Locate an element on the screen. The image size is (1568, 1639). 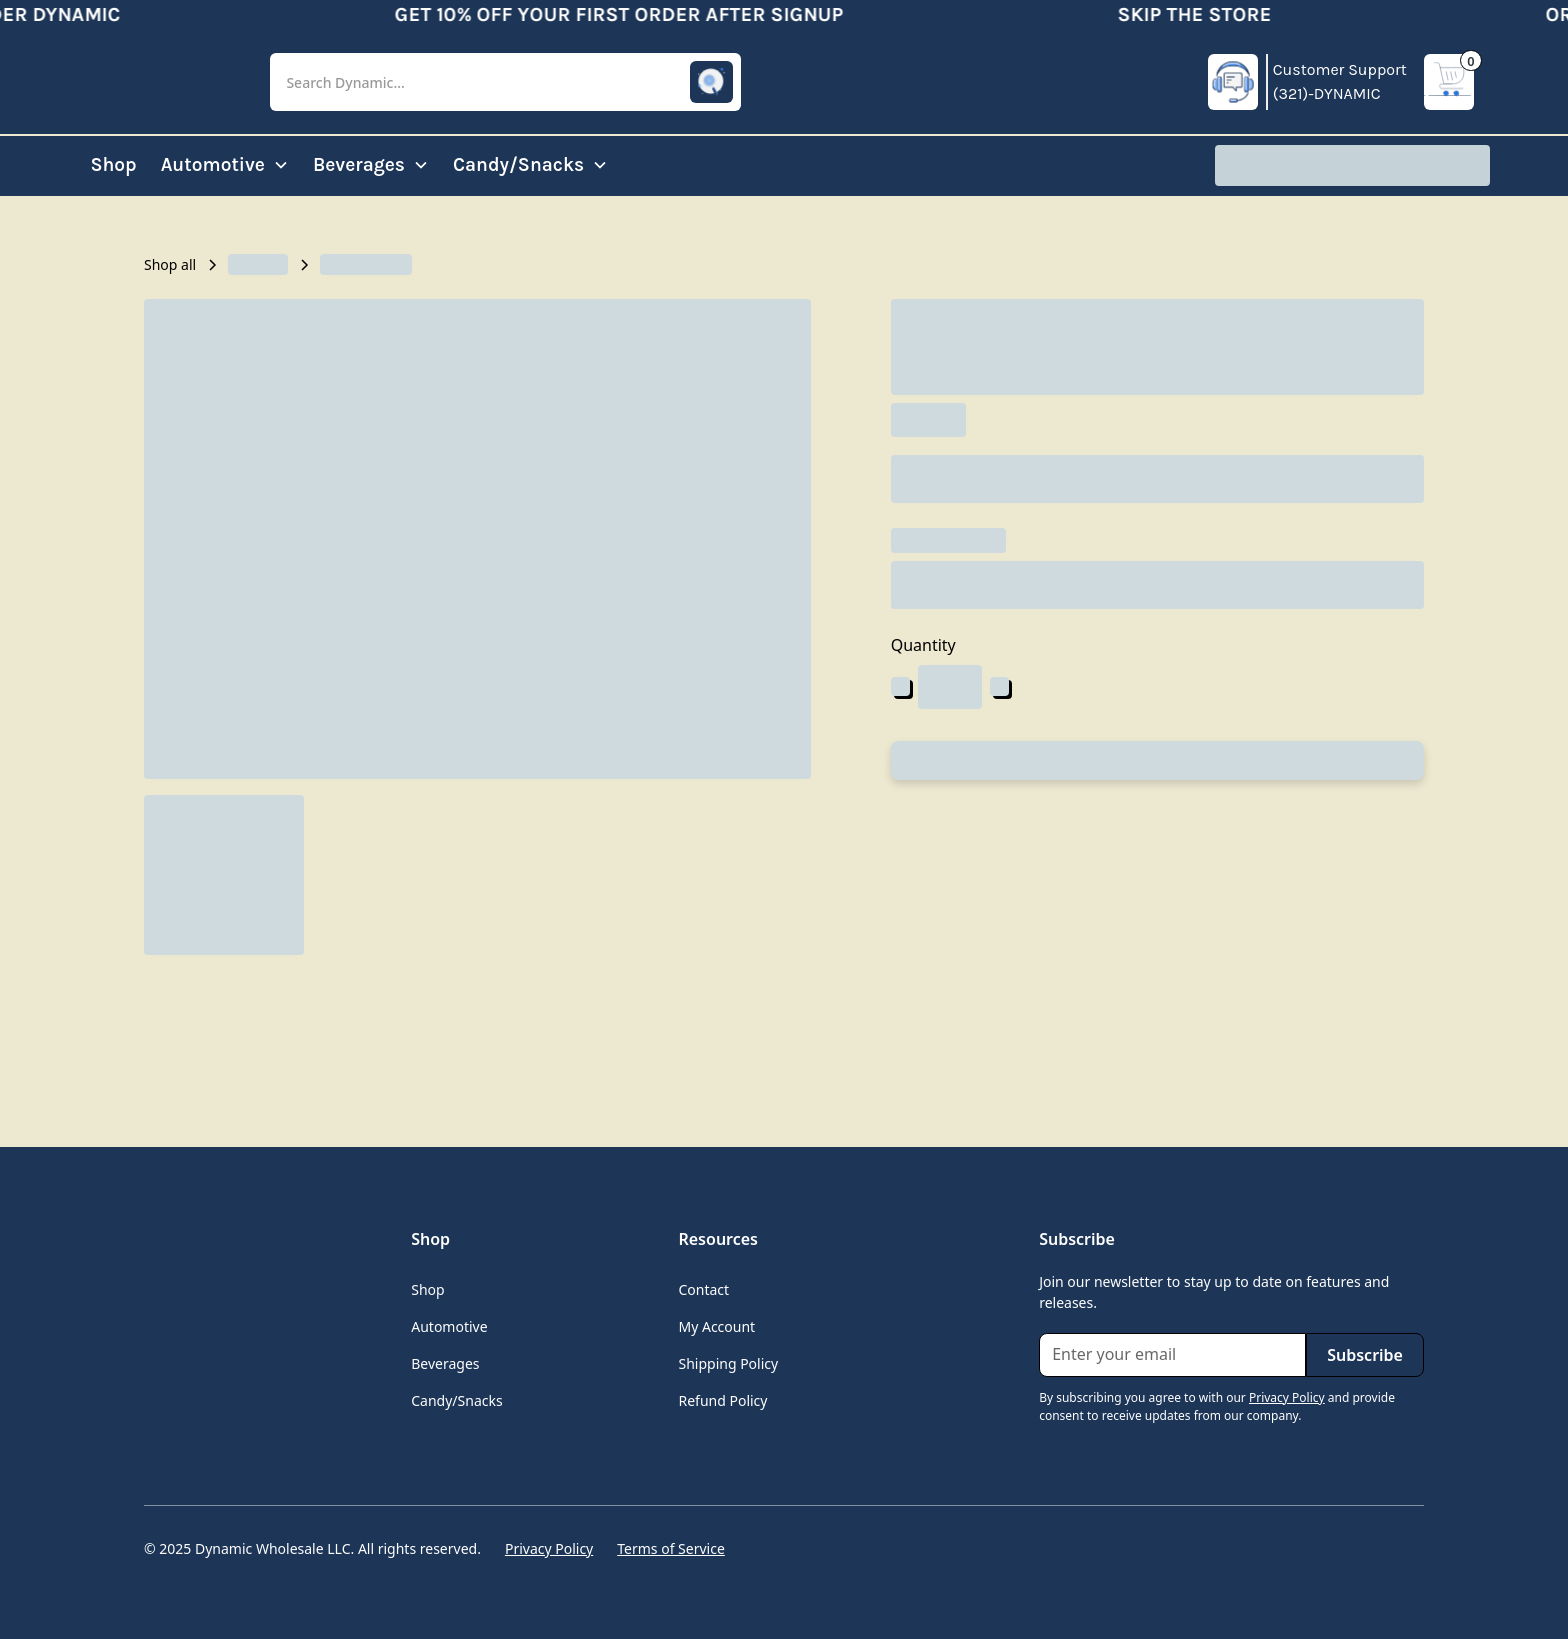
Privacy Policy is located at coordinates (549, 1548).